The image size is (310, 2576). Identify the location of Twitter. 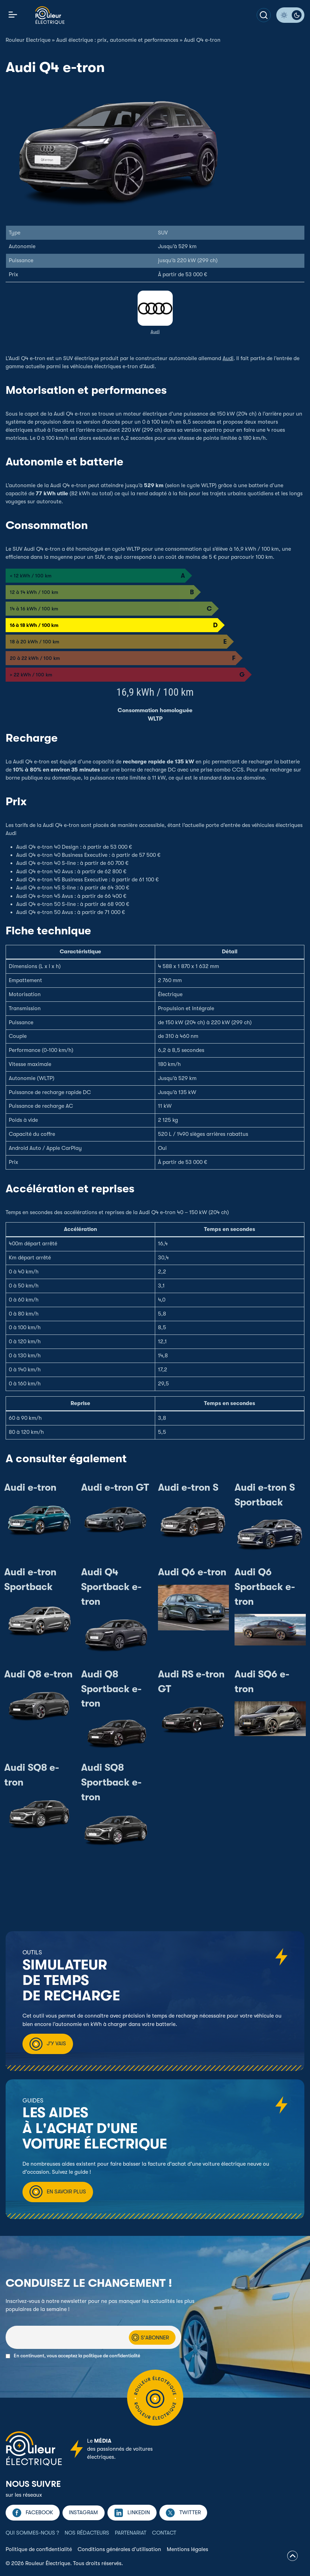
(190, 2512).